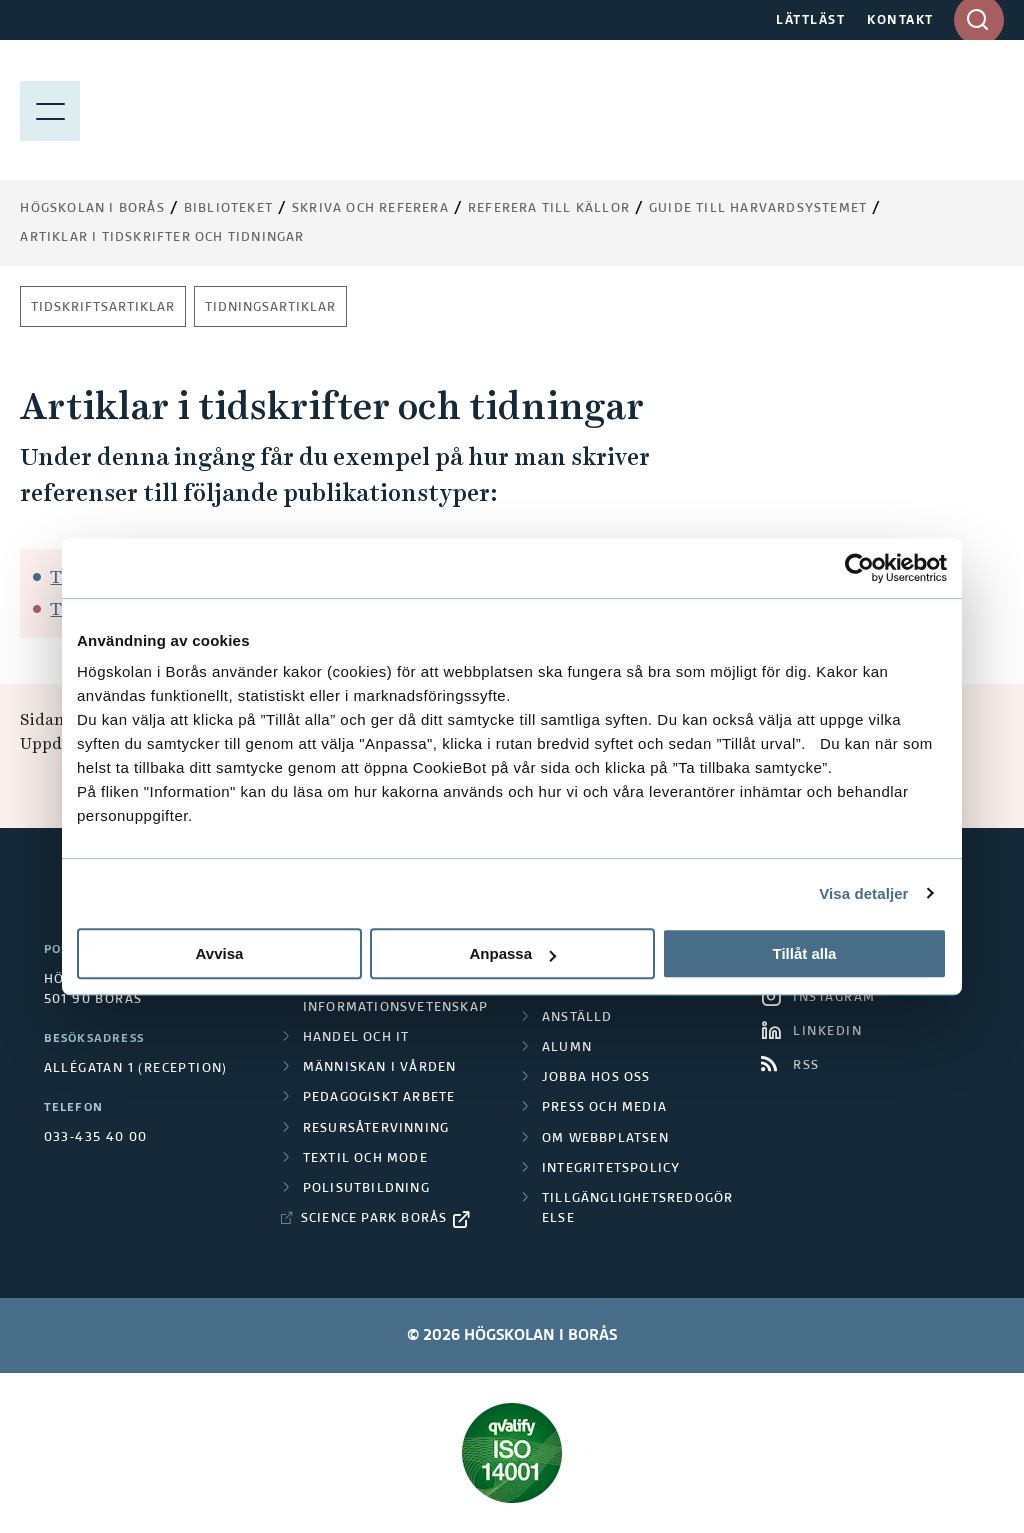 The height and width of the screenshot is (1533, 1024). Describe the element at coordinates (863, 893) in the screenshot. I see `Visa detaljer` at that location.